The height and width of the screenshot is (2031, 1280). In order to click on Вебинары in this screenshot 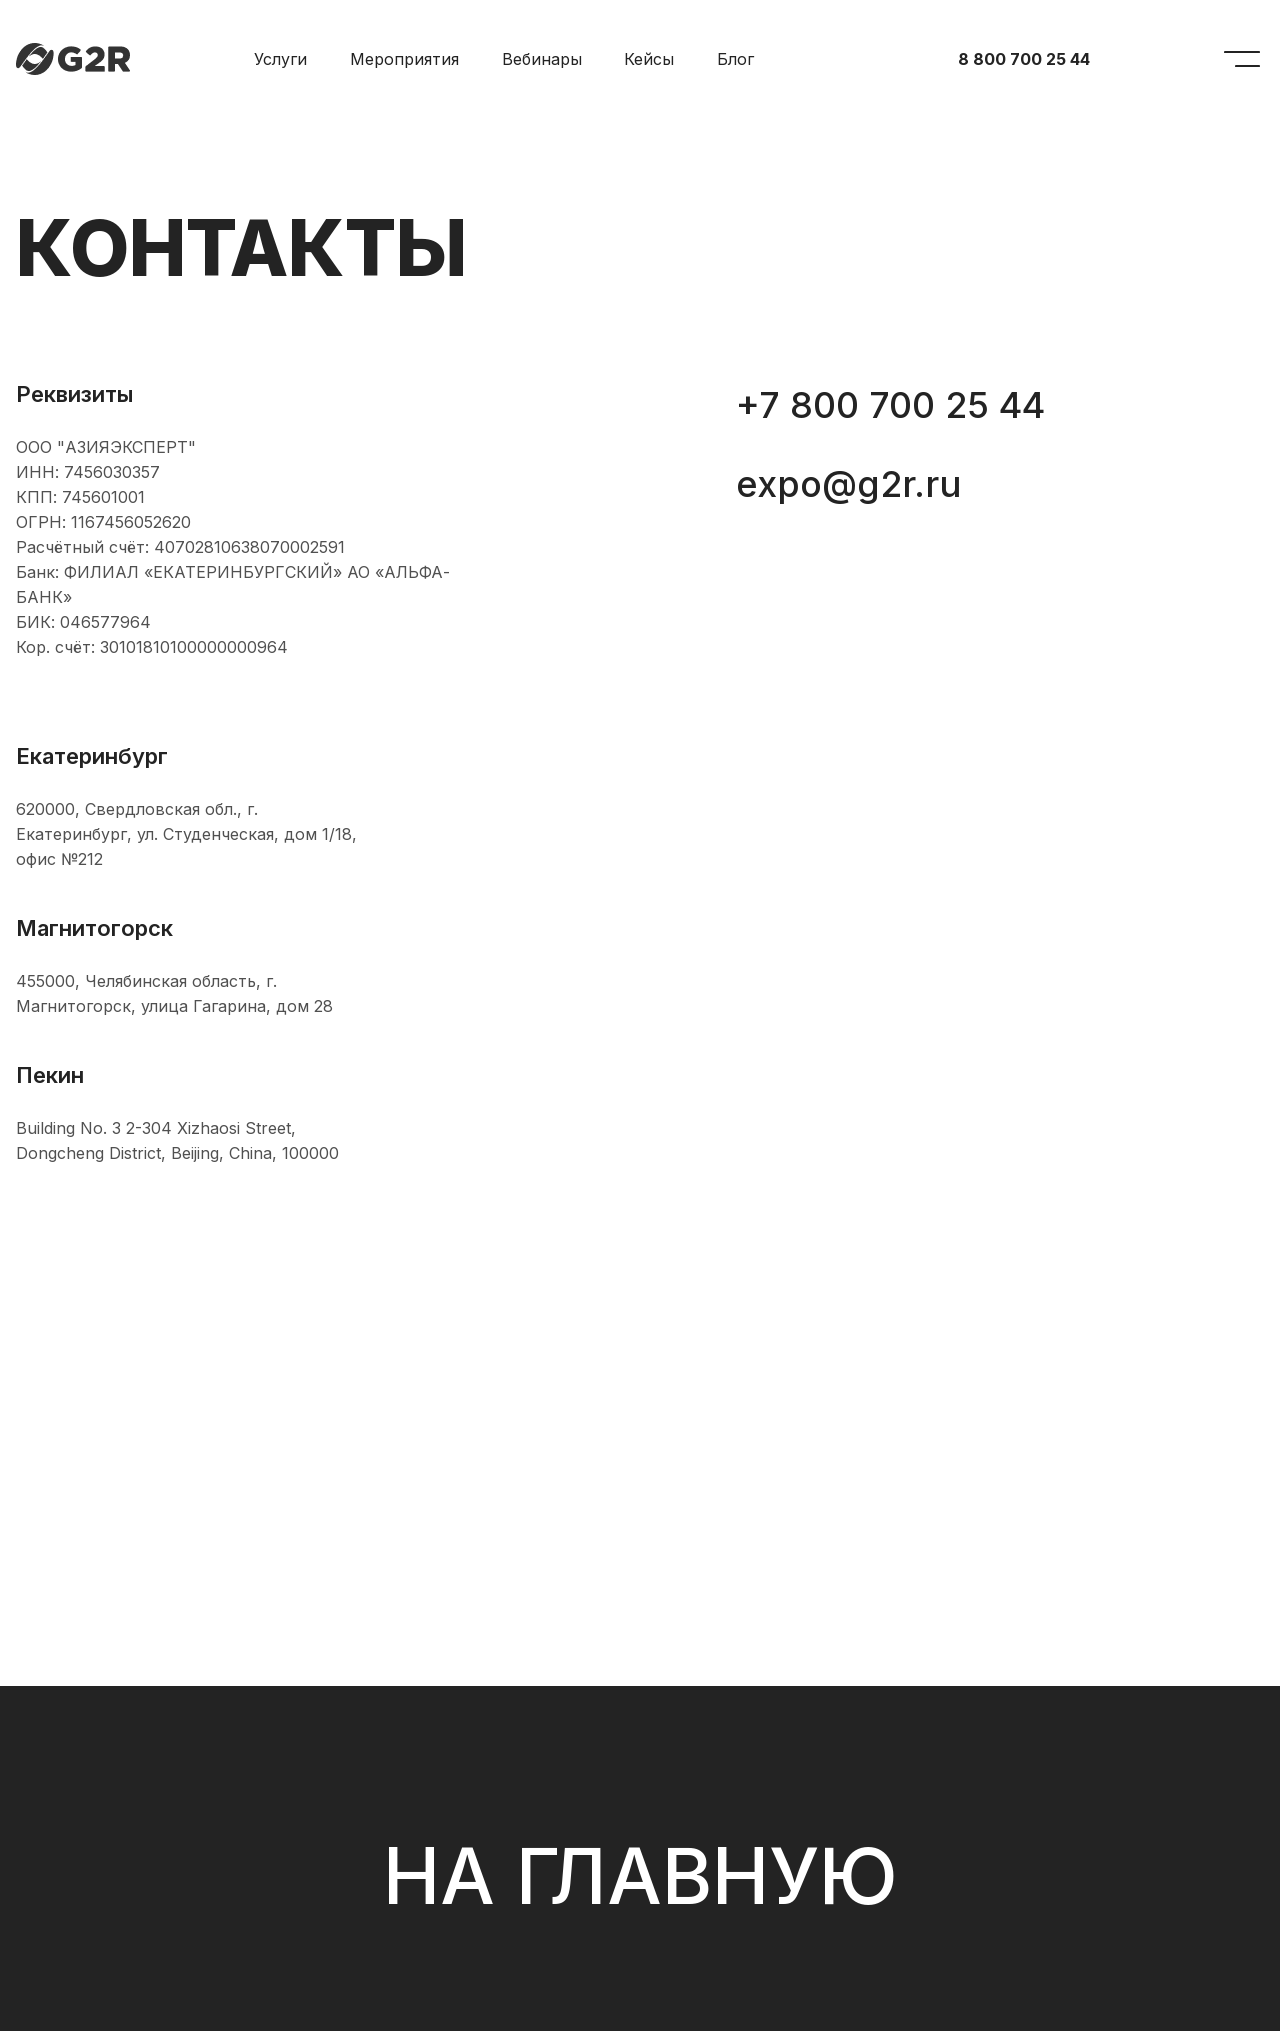, I will do `click(542, 59)`.